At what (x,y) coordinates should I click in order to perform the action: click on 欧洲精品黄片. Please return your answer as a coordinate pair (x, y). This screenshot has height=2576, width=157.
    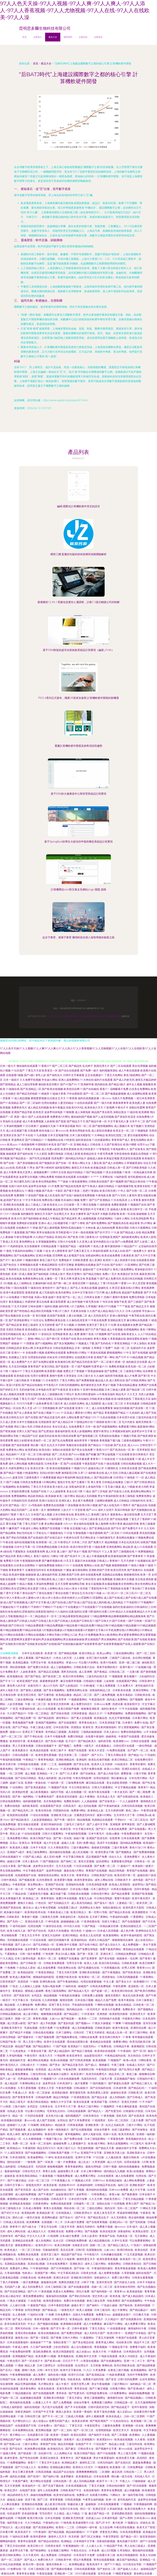
    Looking at the image, I should click on (70, 2462).